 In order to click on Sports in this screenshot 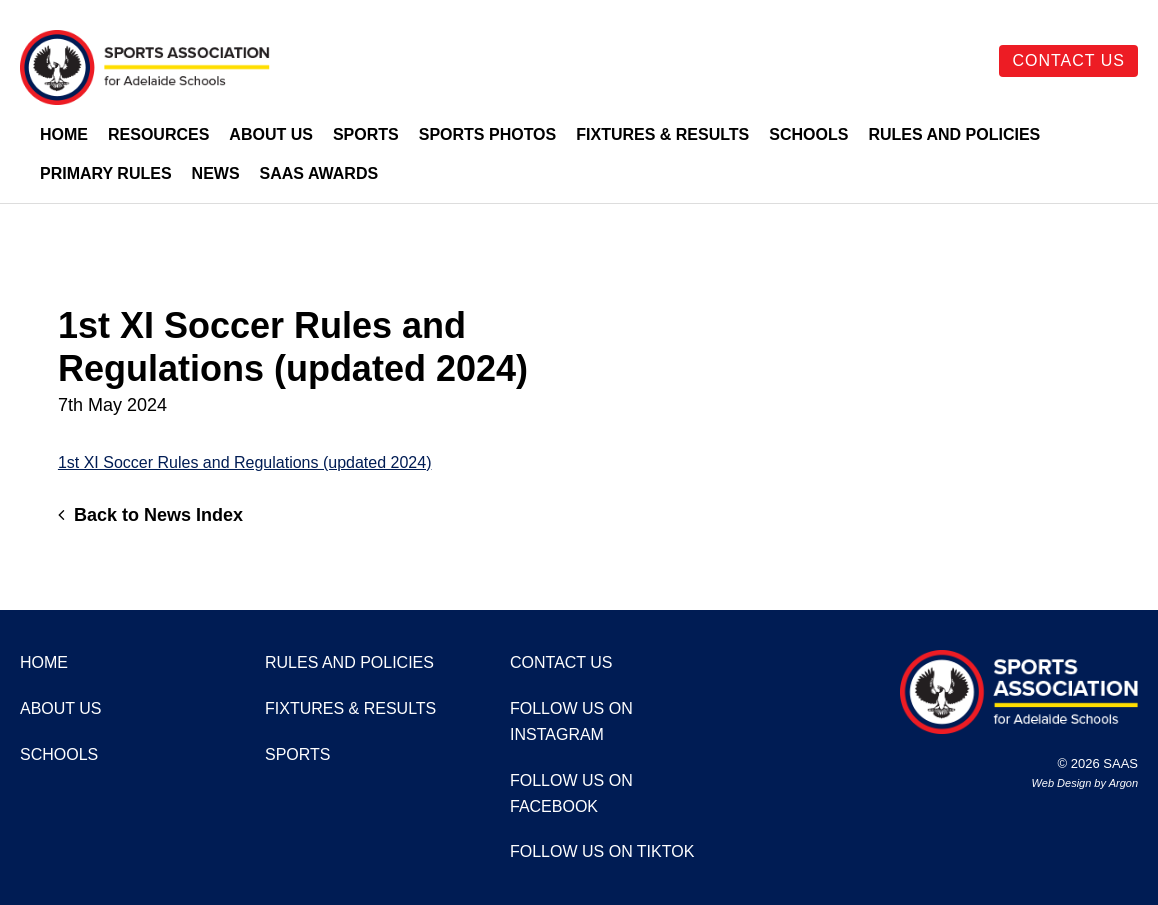, I will do `click(366, 134)`.